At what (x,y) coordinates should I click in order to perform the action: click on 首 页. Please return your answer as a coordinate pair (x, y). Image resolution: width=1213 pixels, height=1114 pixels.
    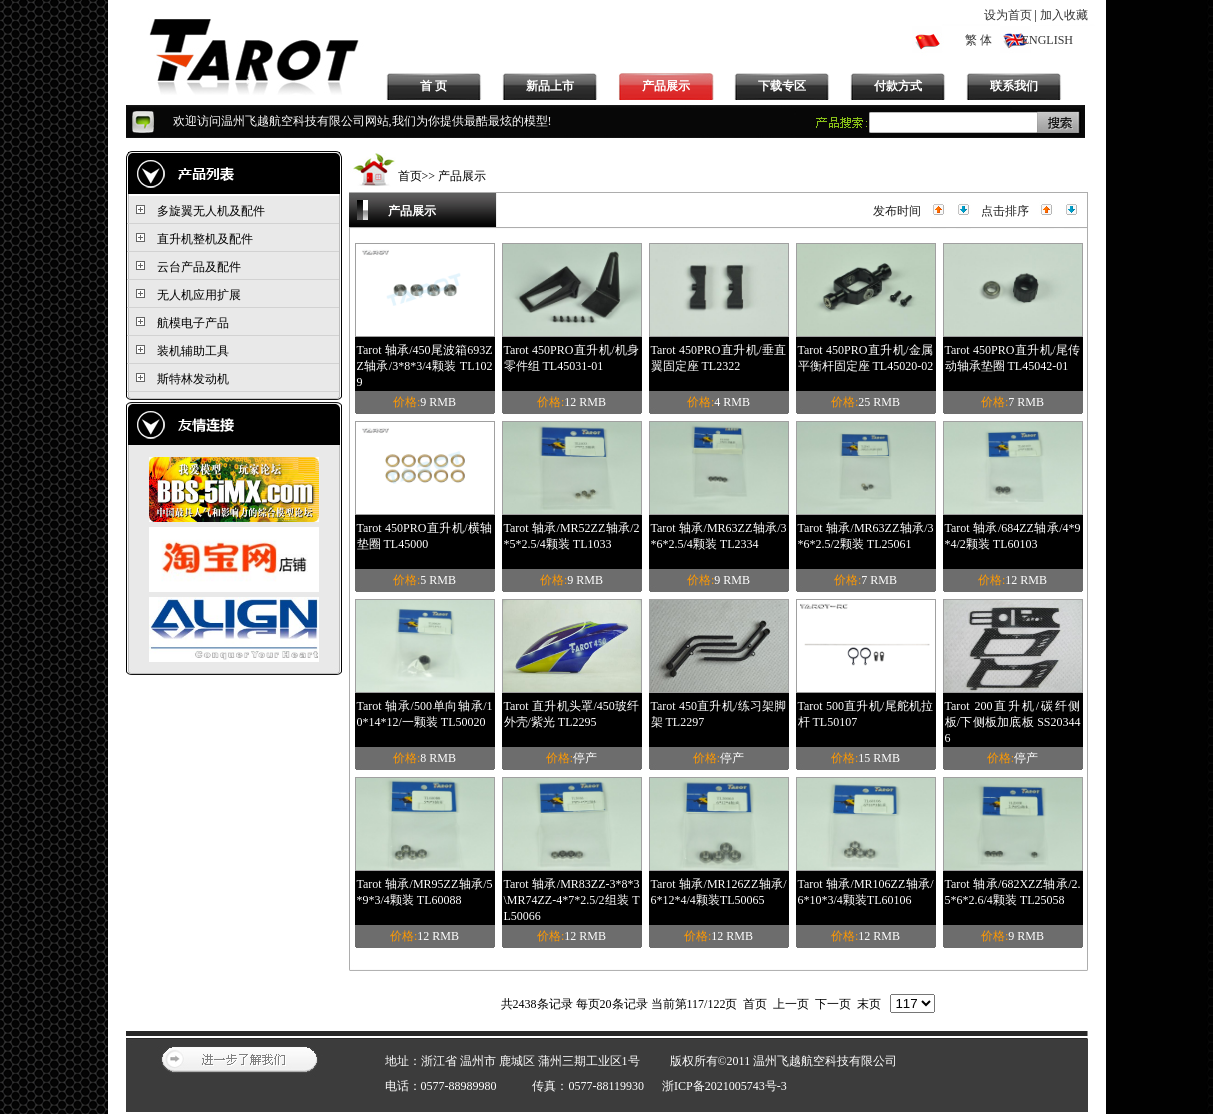
    Looking at the image, I should click on (433, 86).